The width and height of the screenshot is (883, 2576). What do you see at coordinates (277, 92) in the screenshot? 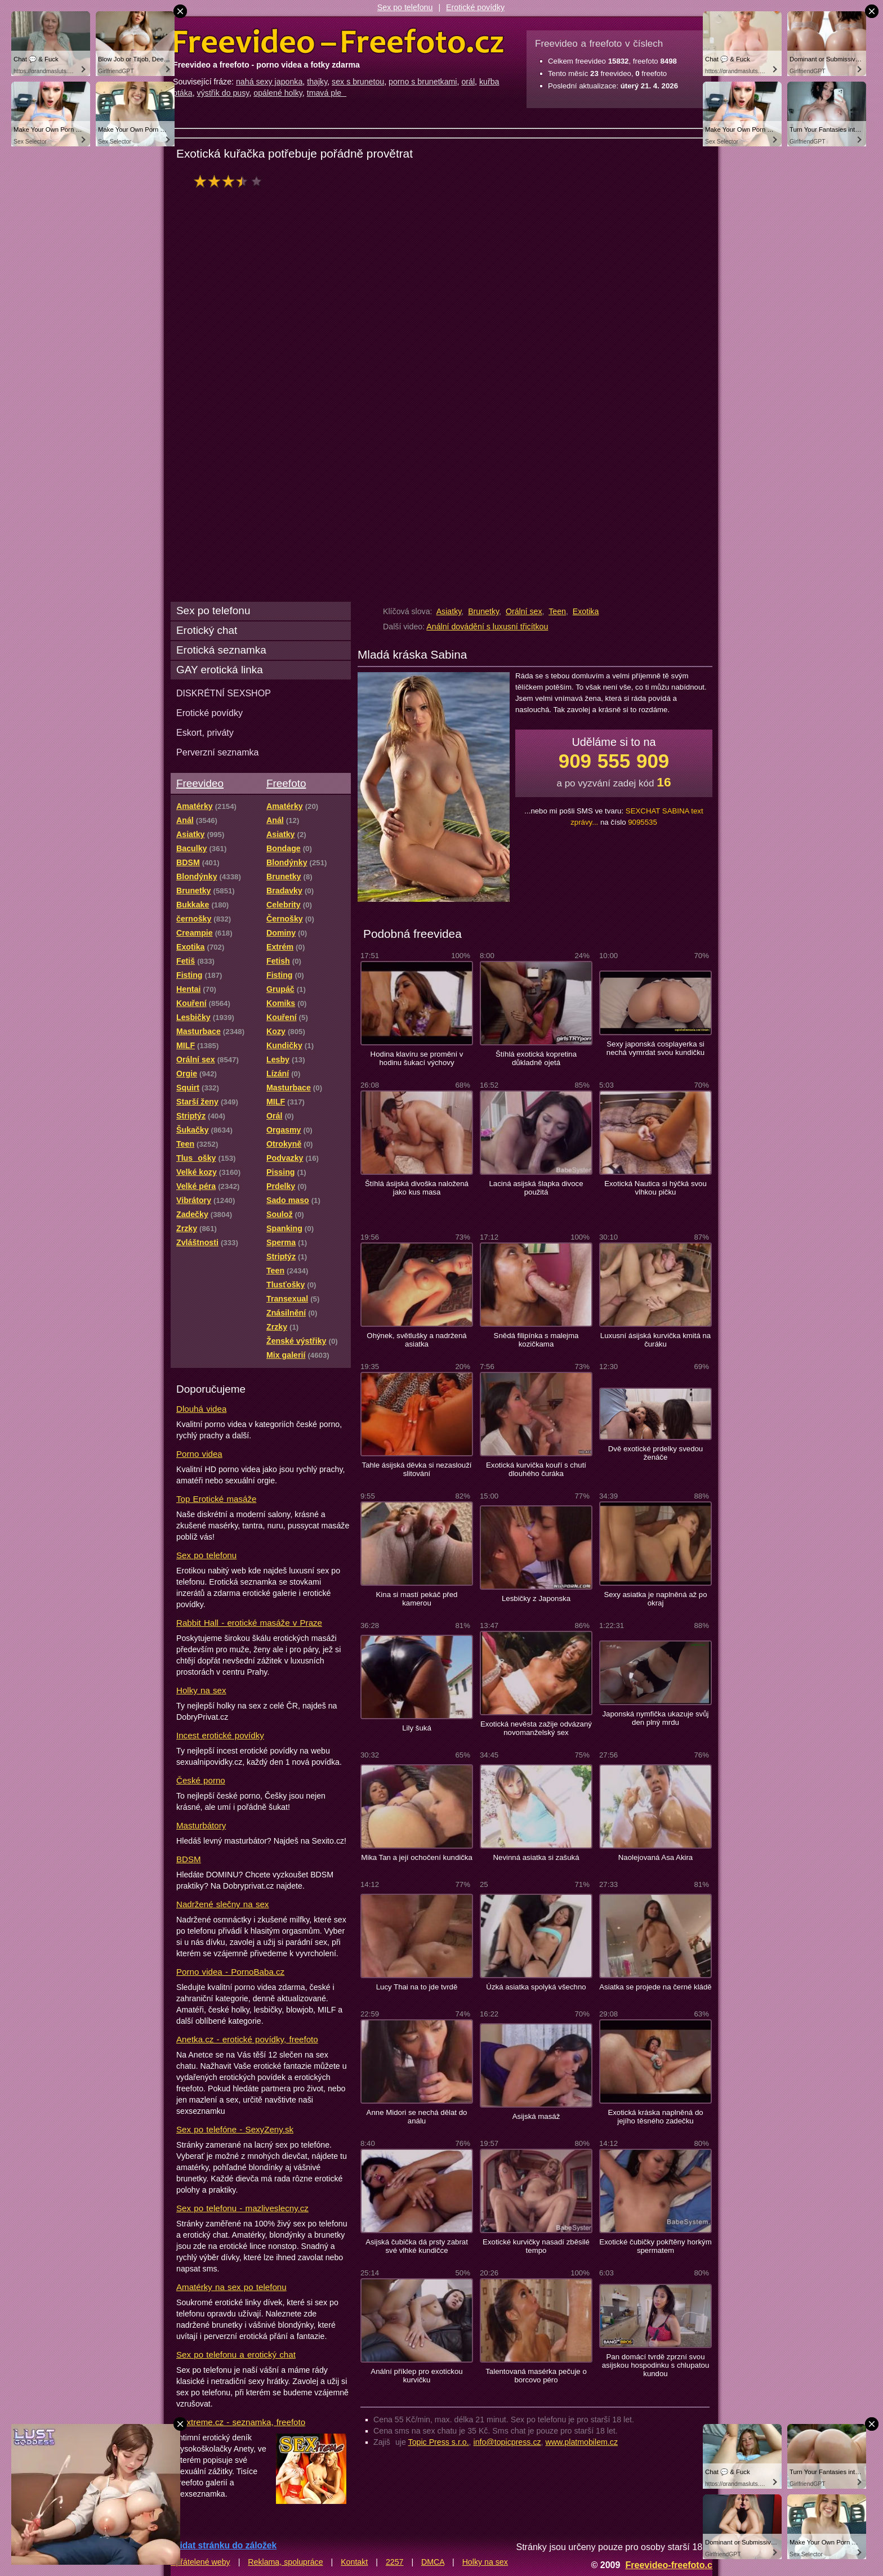
I see `opálené holky` at bounding box center [277, 92].